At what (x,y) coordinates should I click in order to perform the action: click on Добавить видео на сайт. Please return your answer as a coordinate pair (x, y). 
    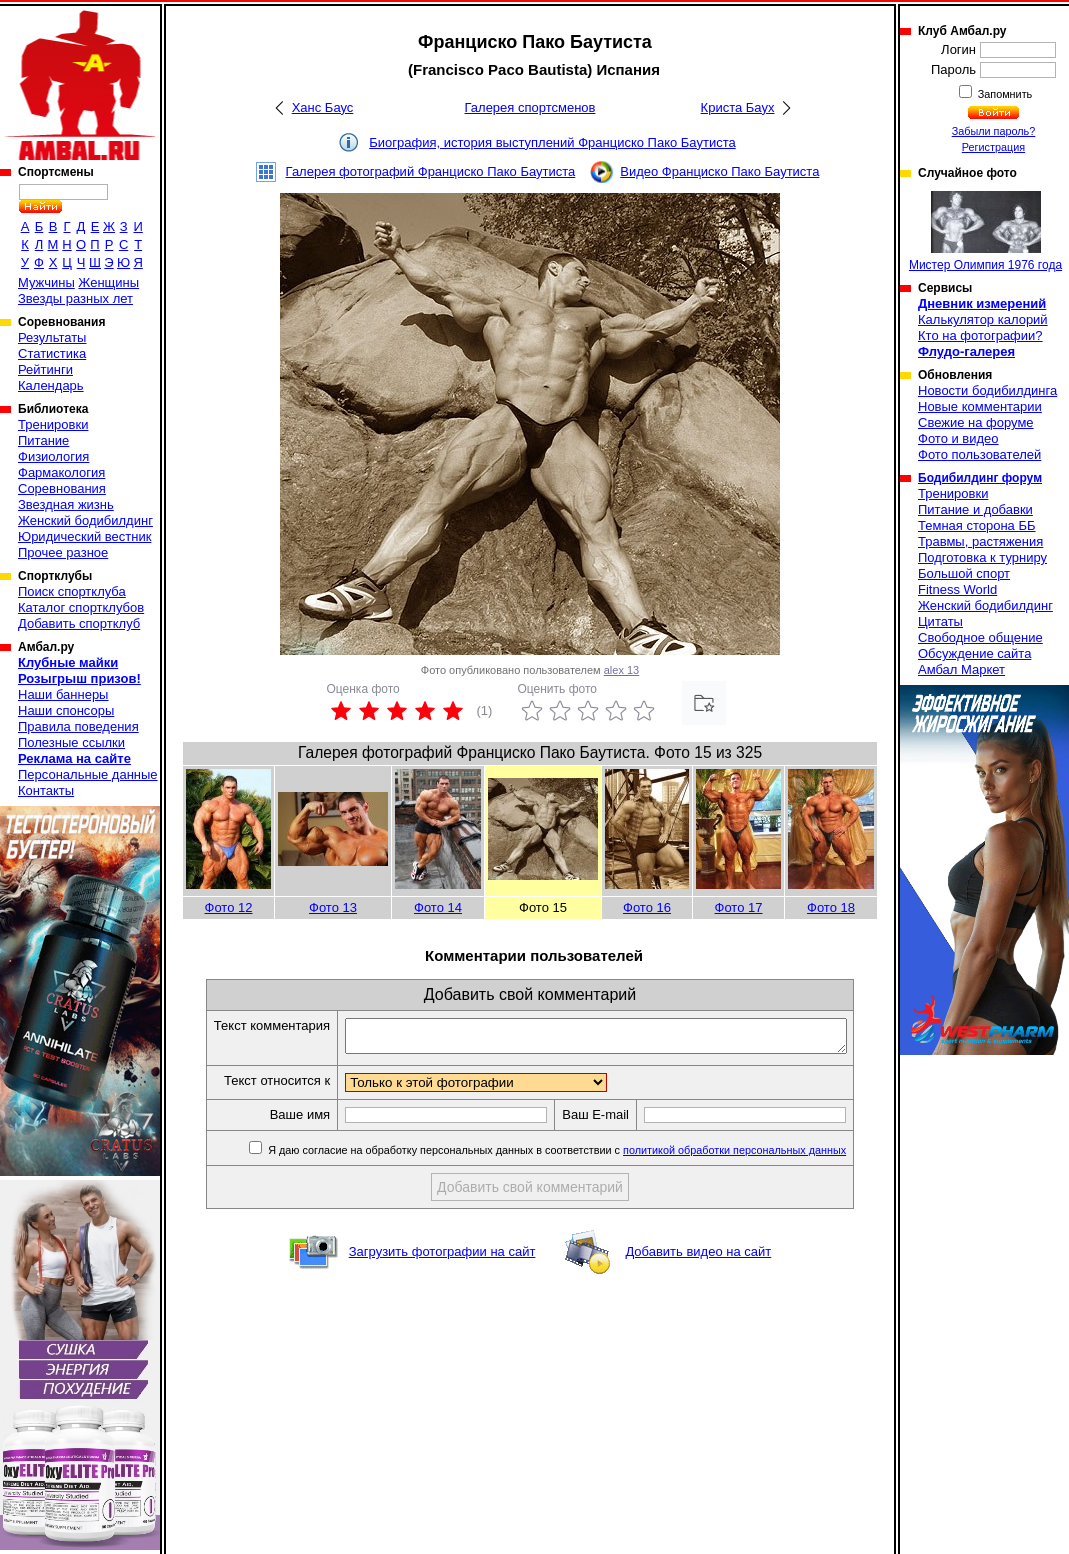
    Looking at the image, I should click on (698, 1257).